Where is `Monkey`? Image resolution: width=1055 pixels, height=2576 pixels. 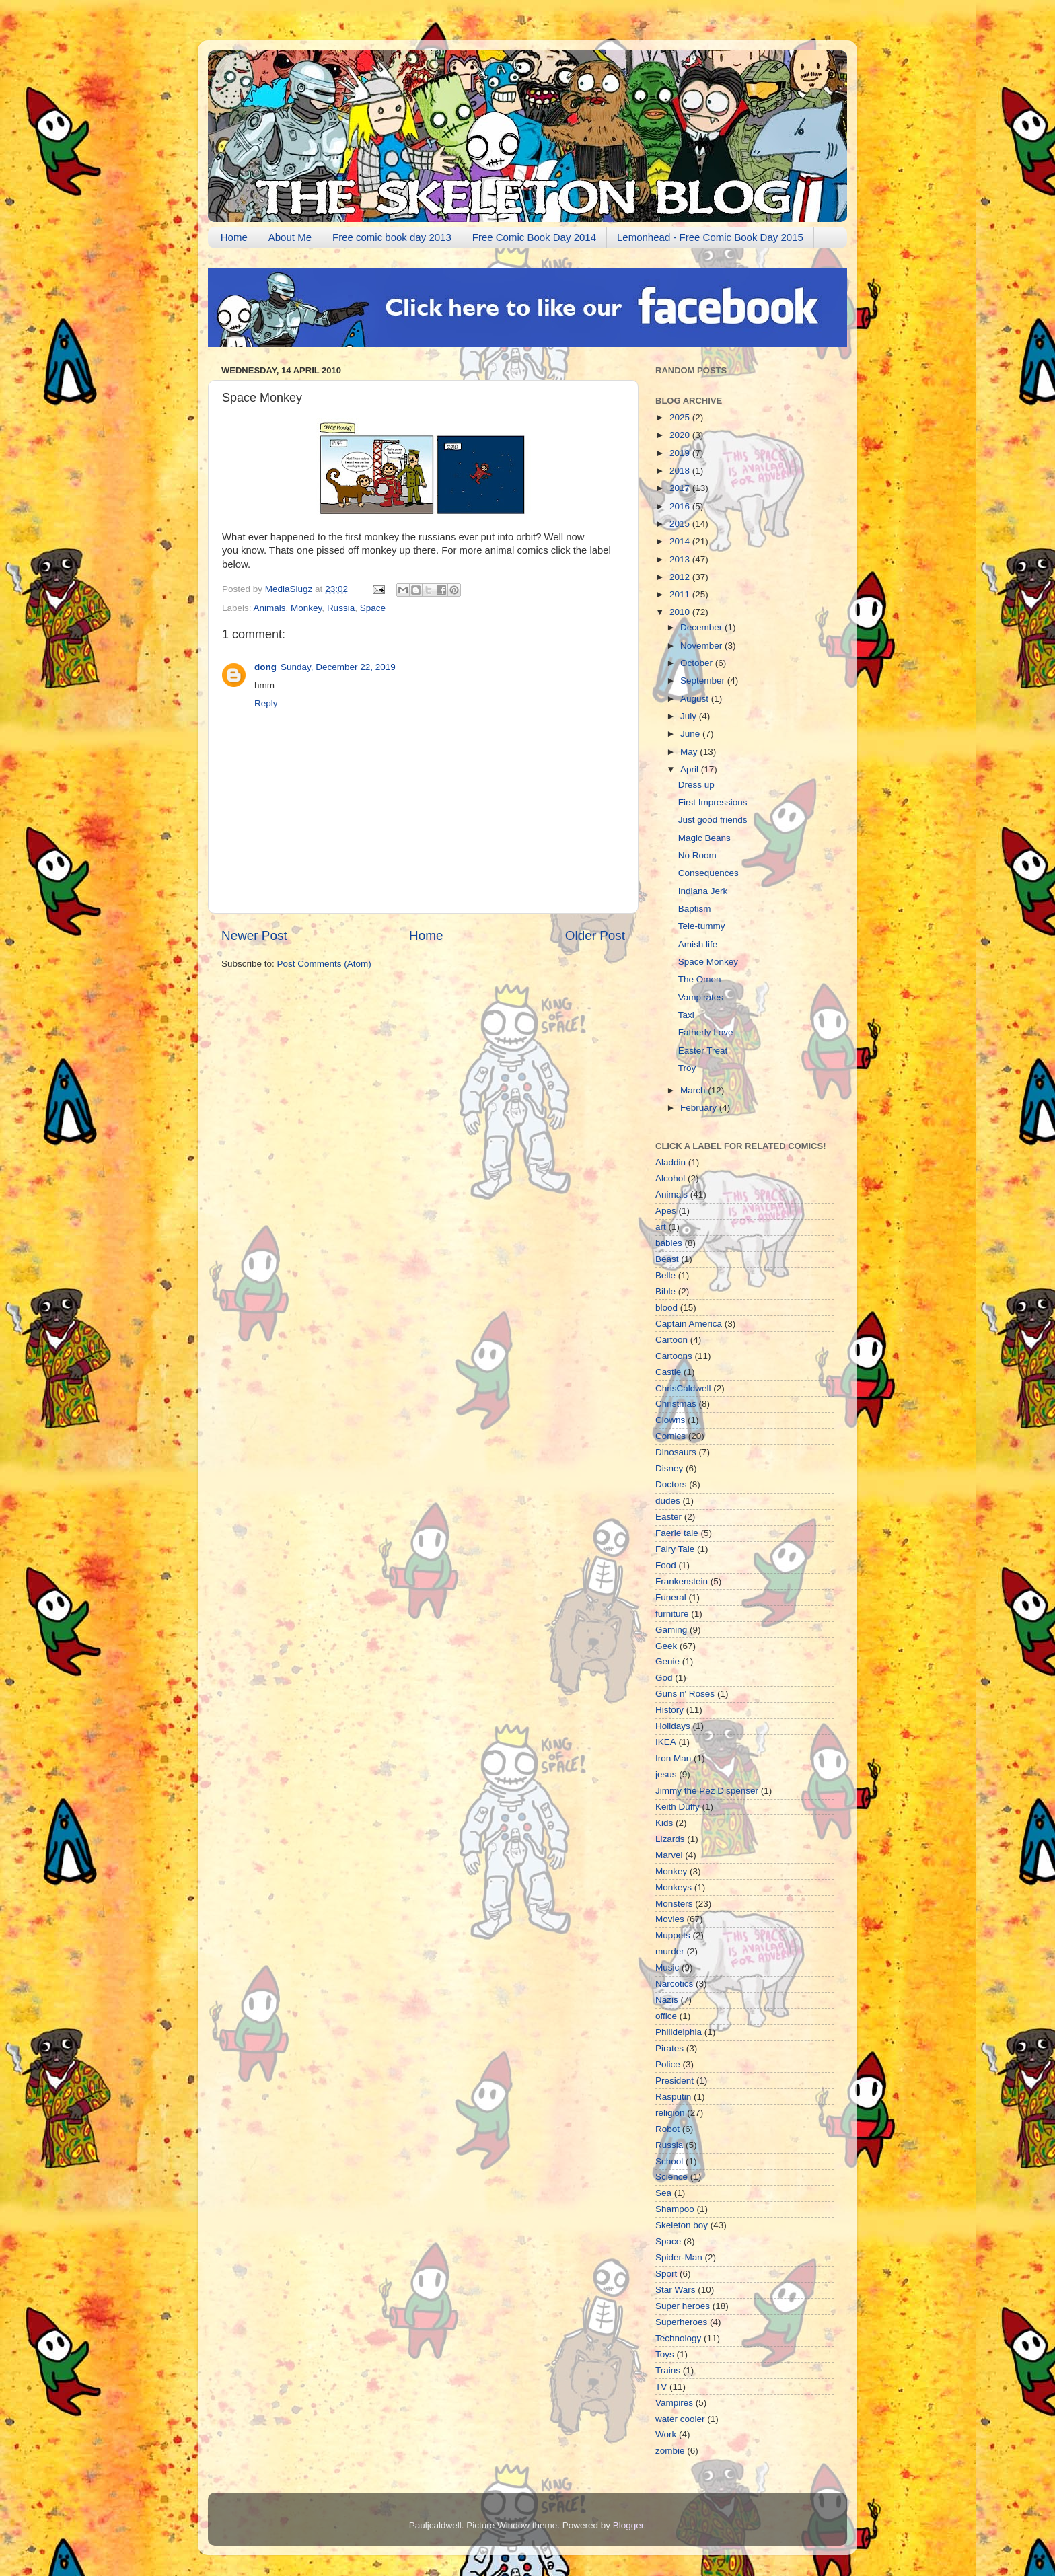
Monkey is located at coordinates (306, 608).